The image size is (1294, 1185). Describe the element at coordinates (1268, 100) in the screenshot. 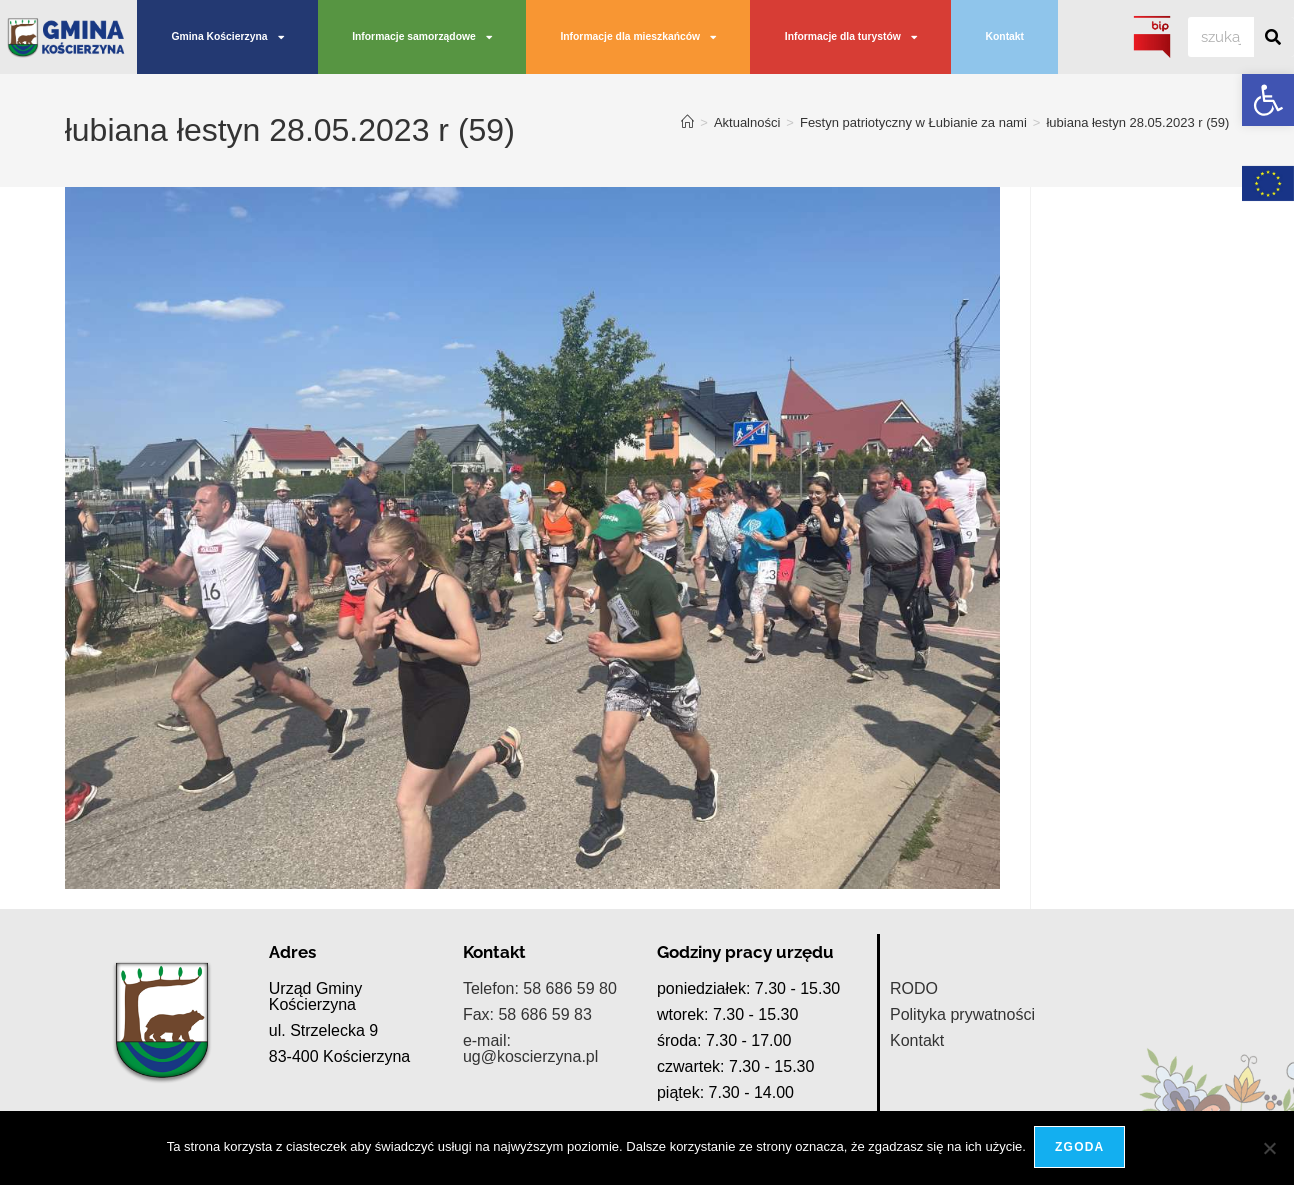

I see `[button]` at that location.